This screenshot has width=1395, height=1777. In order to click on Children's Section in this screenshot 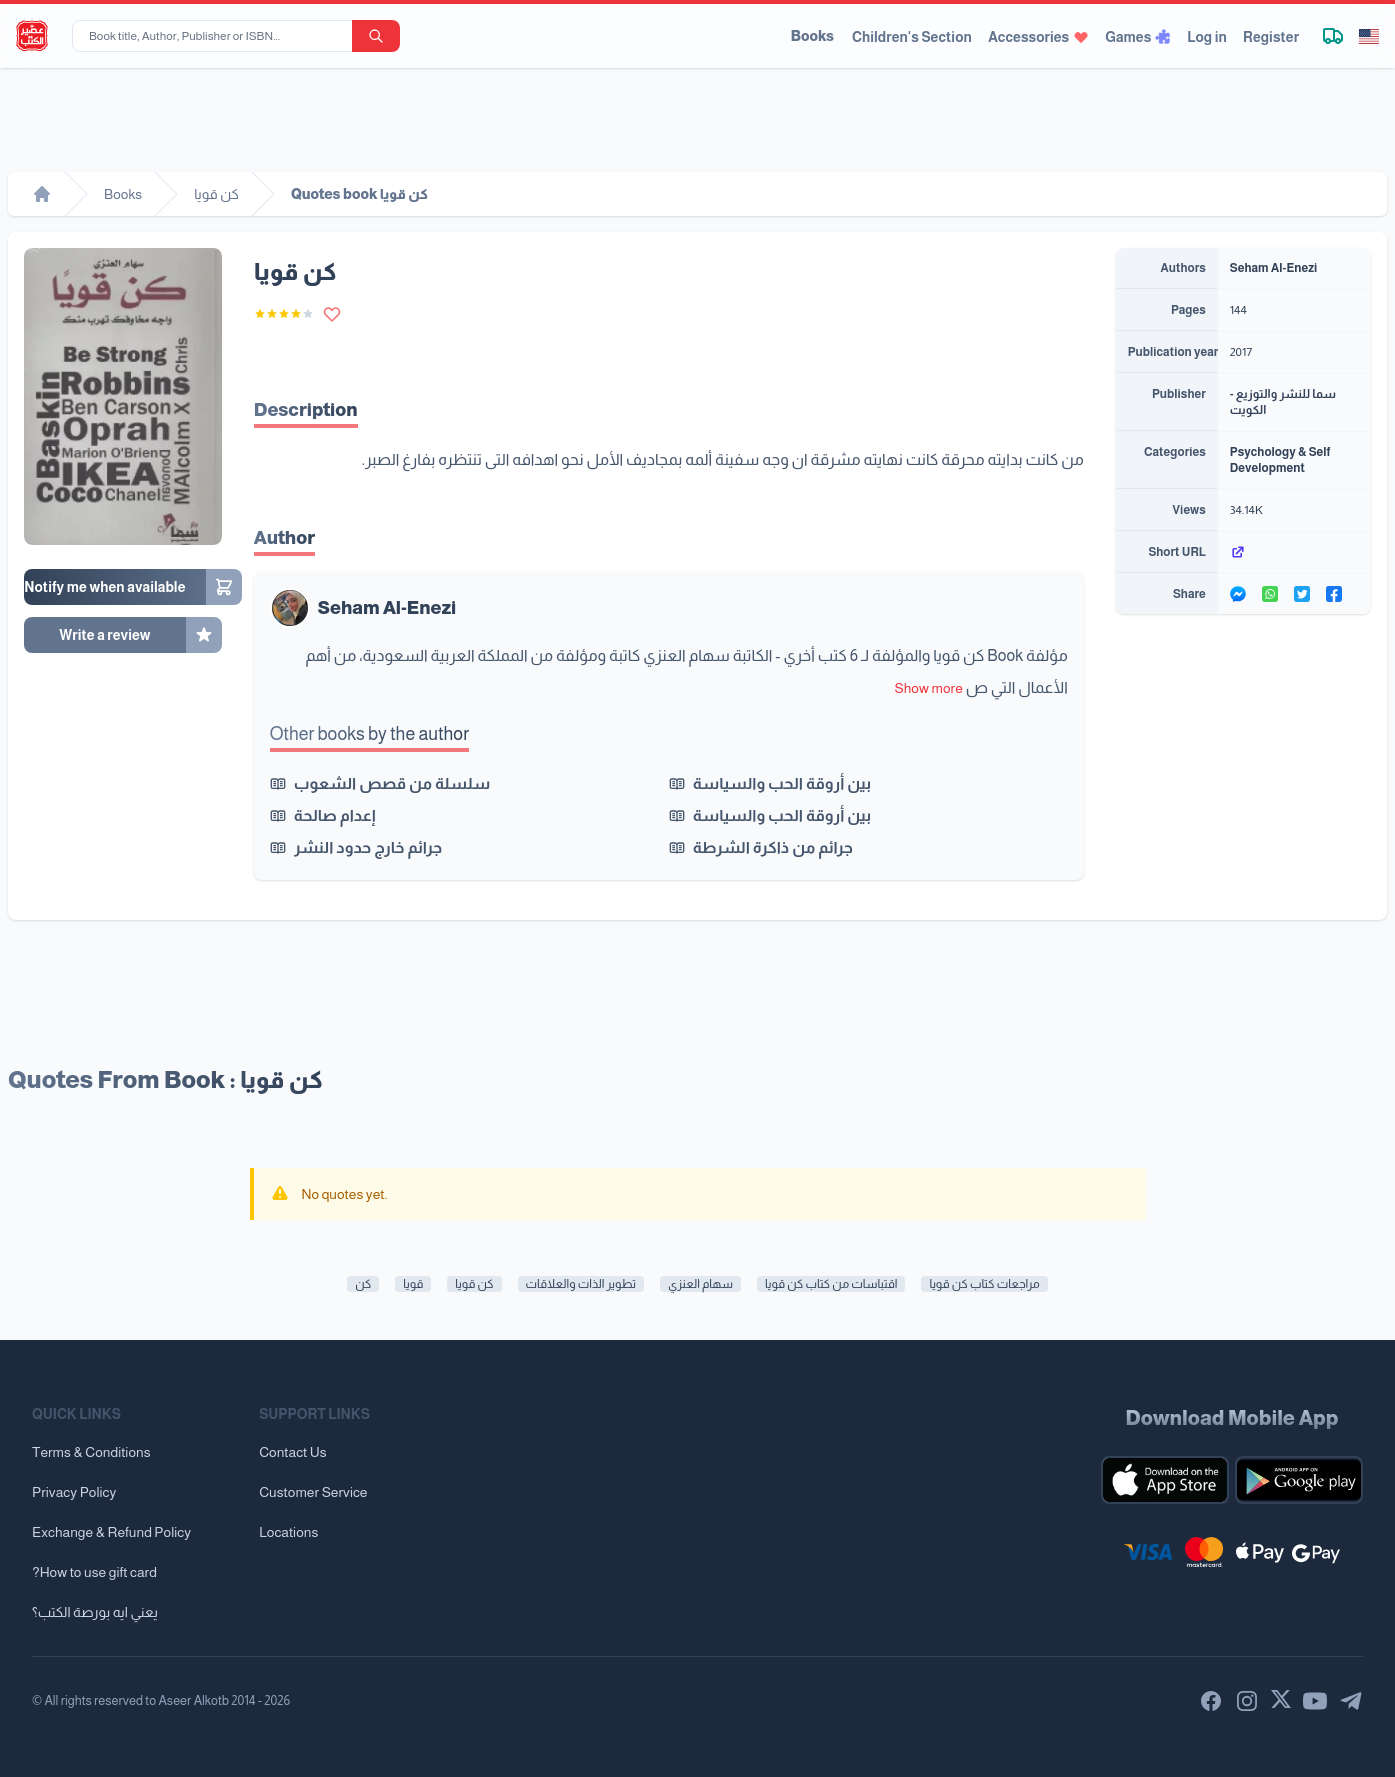, I will do `click(912, 37)`.